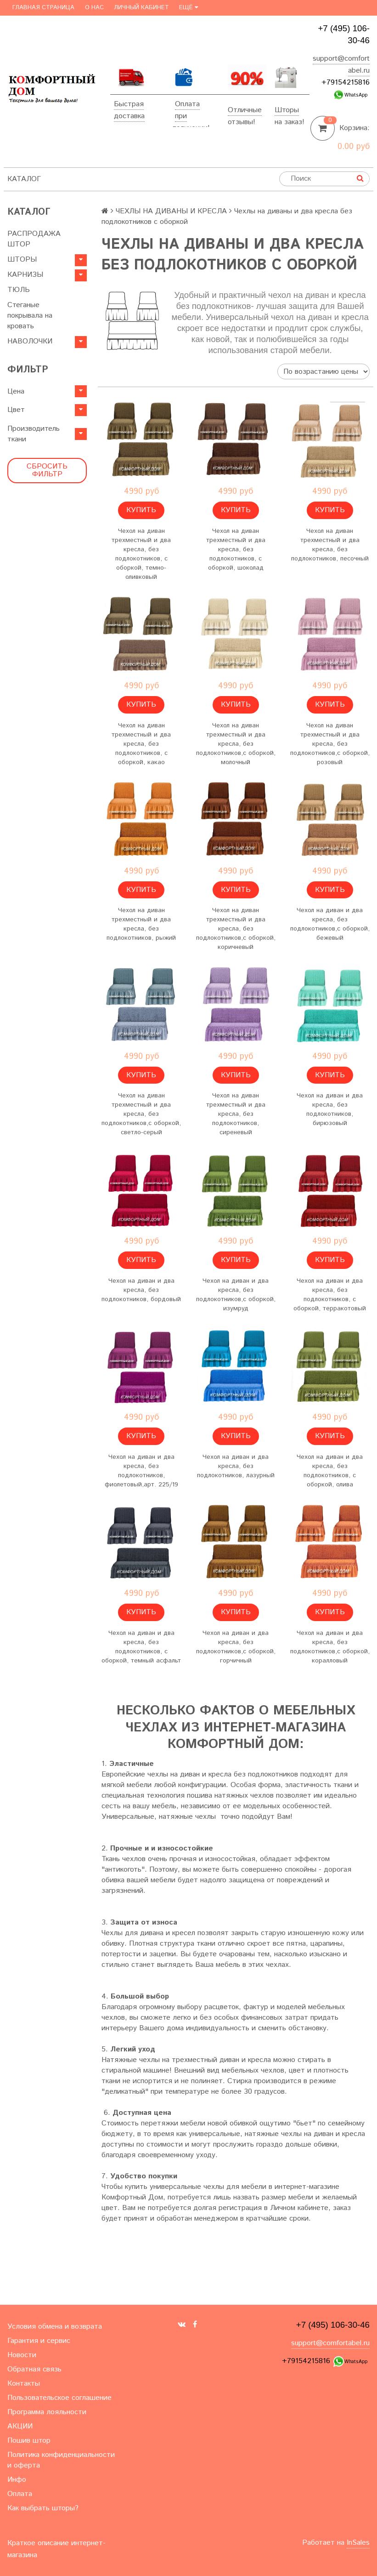 This screenshot has height=2576, width=377. Describe the element at coordinates (141, 7) in the screenshot. I see `Личный кабинет` at that location.